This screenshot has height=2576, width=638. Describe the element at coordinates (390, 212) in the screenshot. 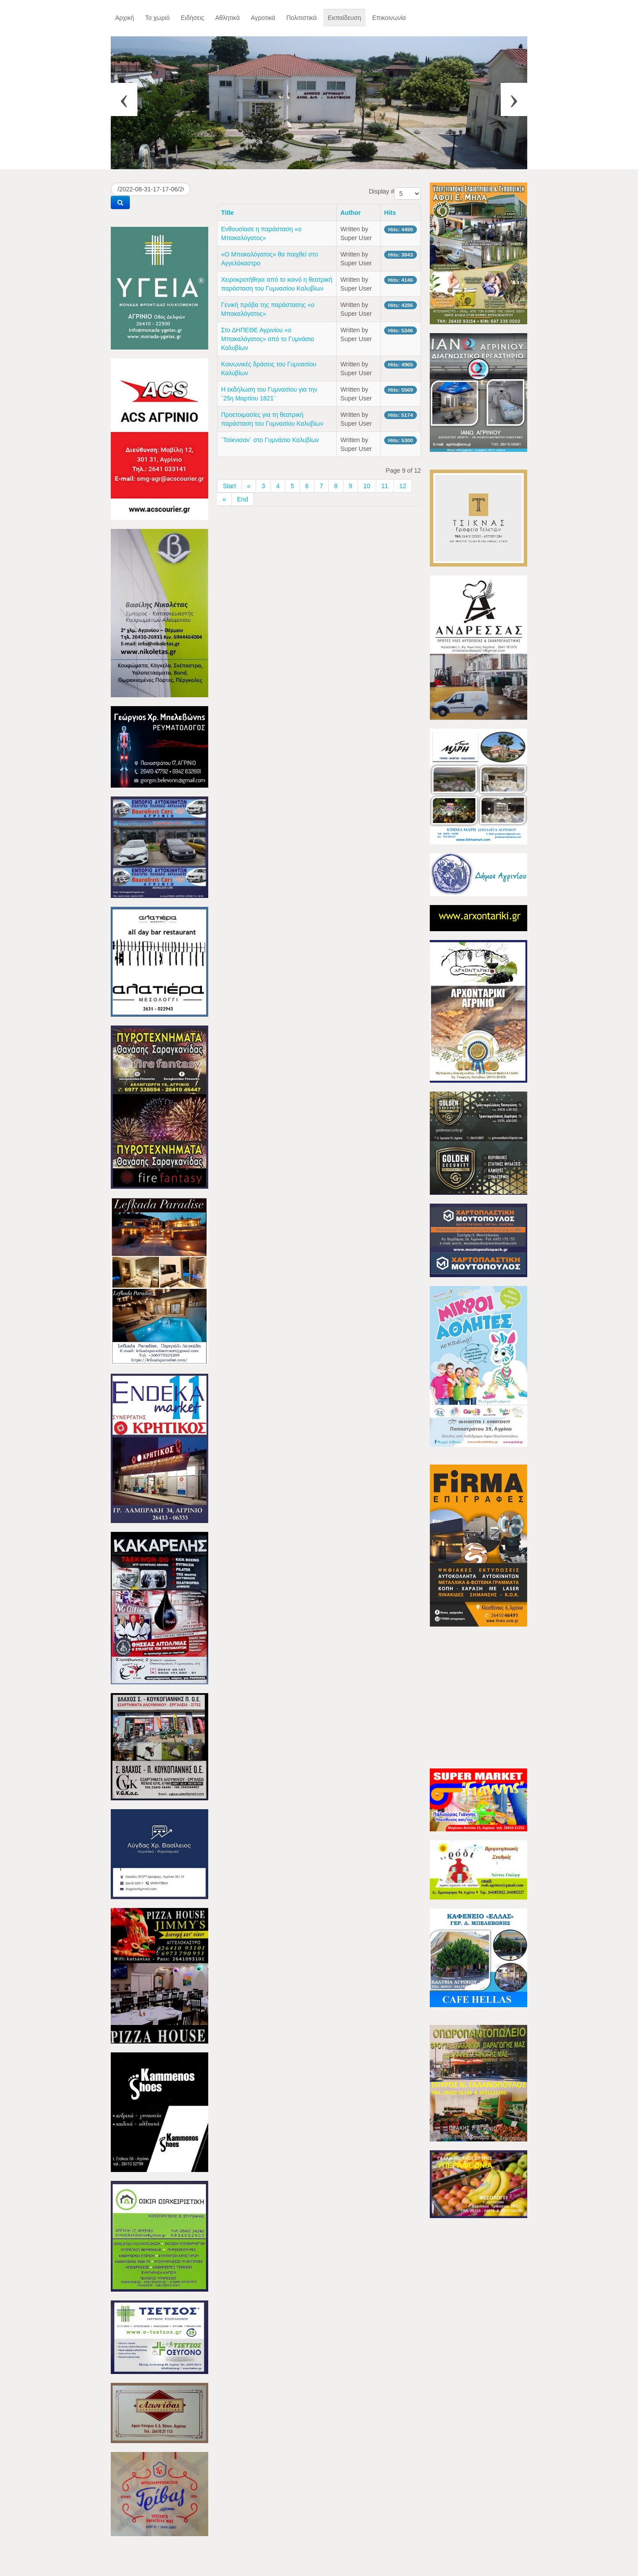

I see `Hits` at that location.